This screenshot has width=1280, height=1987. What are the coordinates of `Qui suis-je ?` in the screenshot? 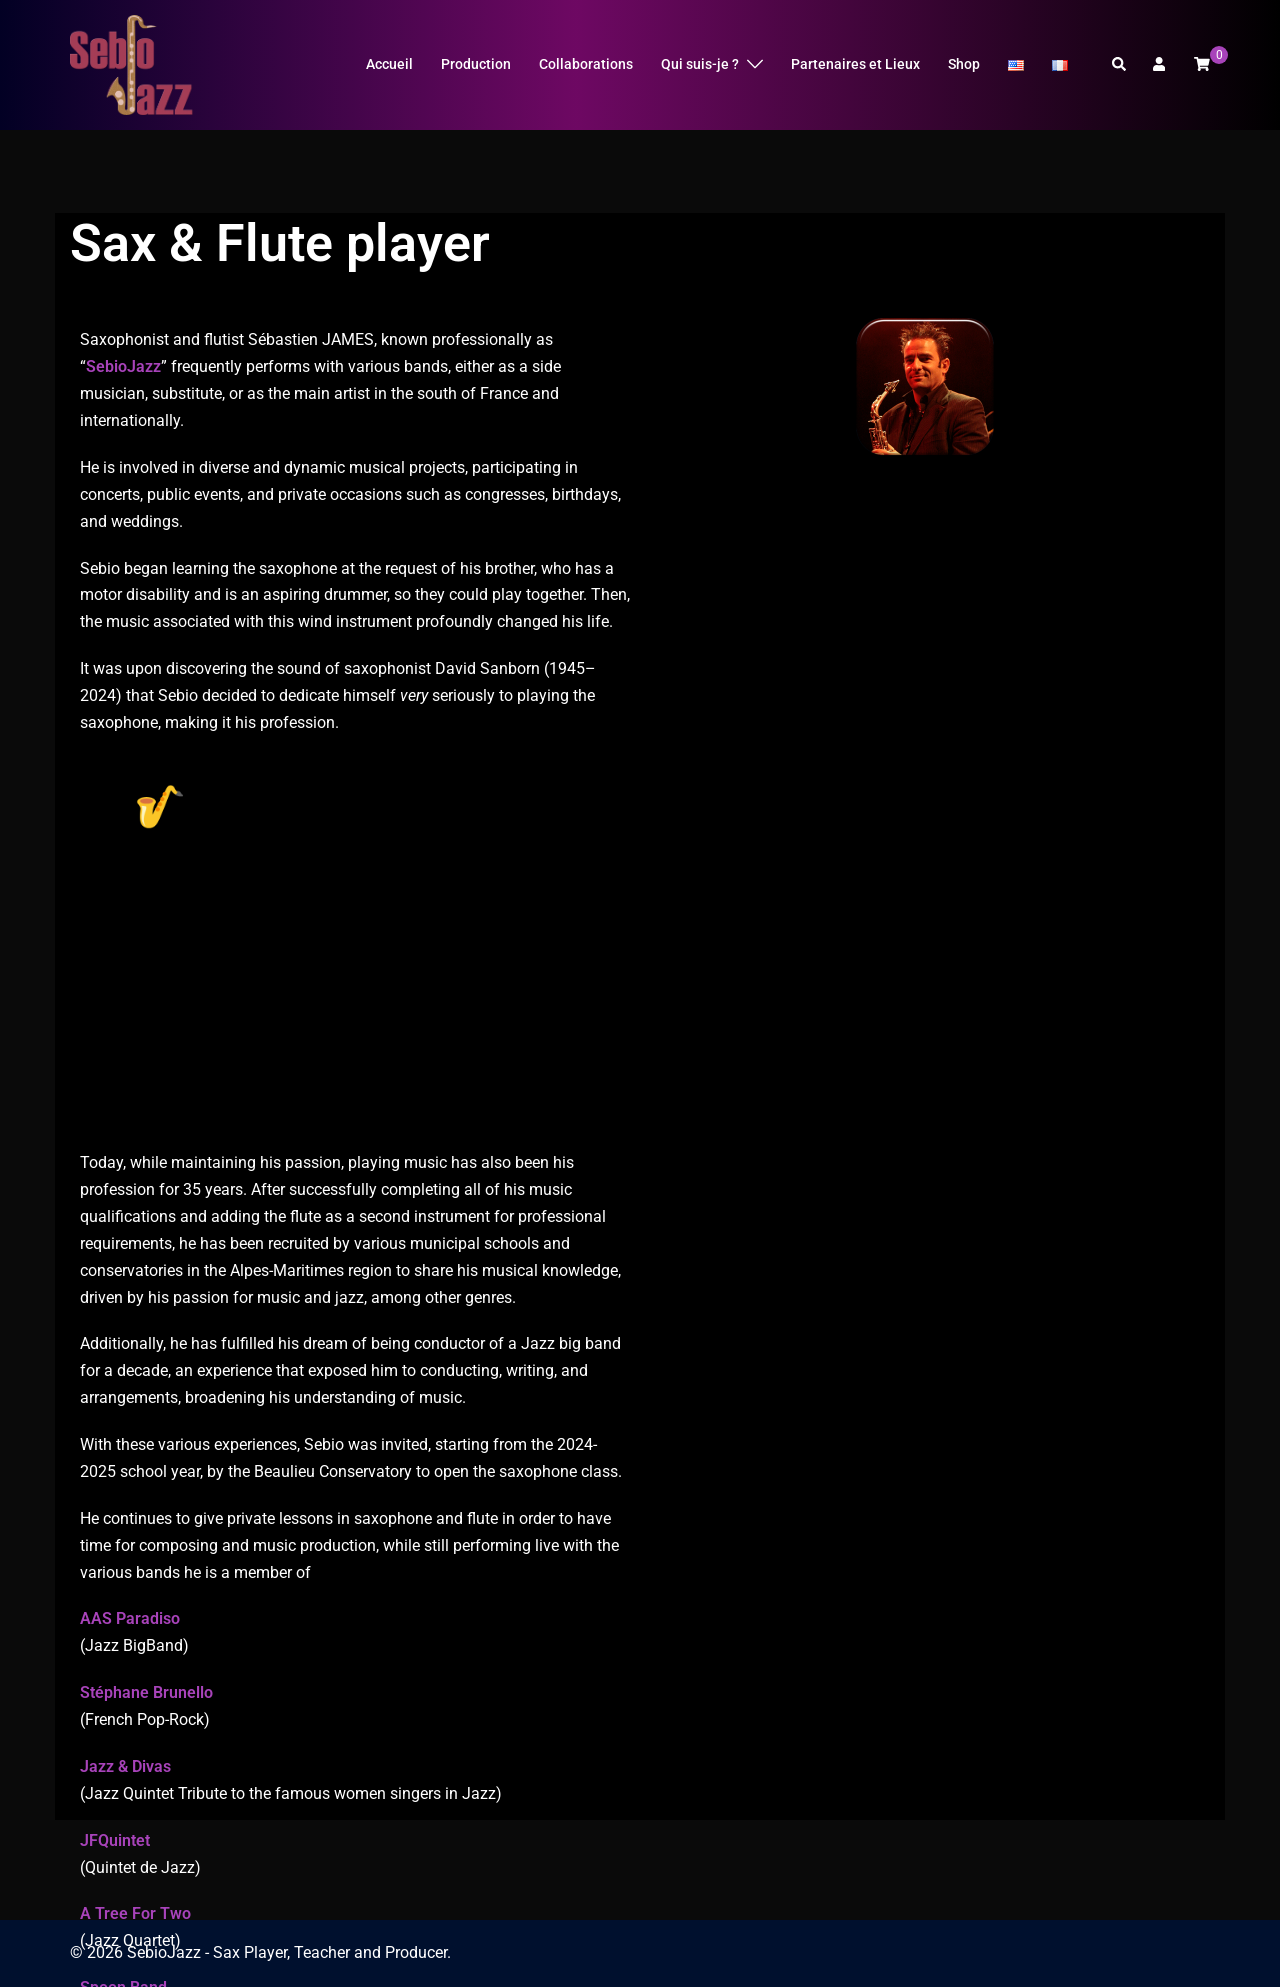 It's located at (700, 64).